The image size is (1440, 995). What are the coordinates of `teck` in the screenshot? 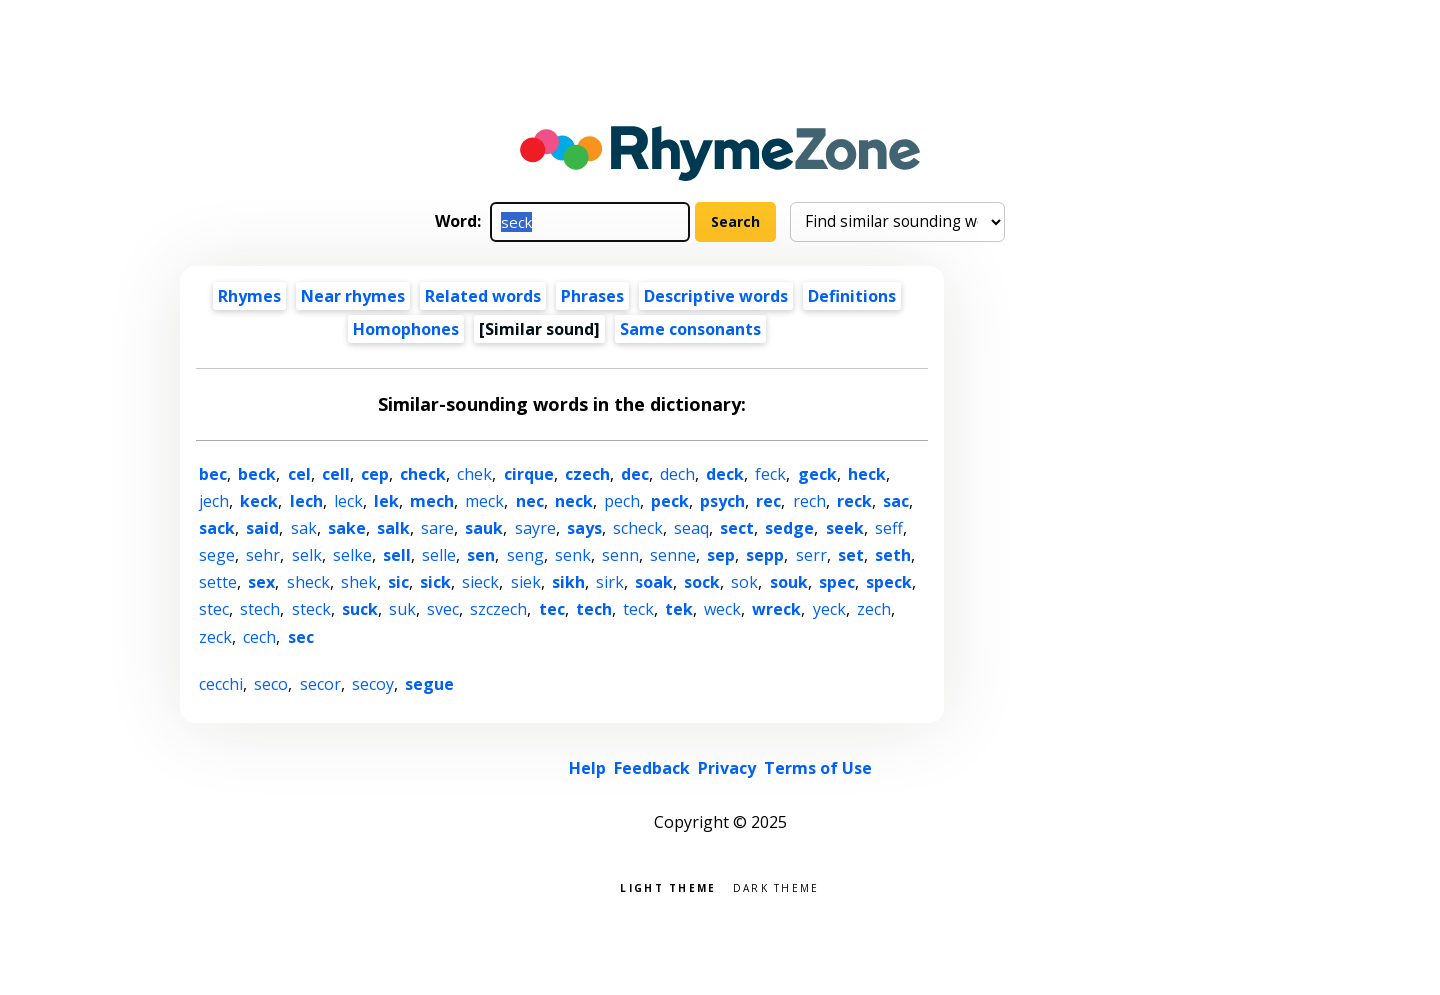 It's located at (638, 609).